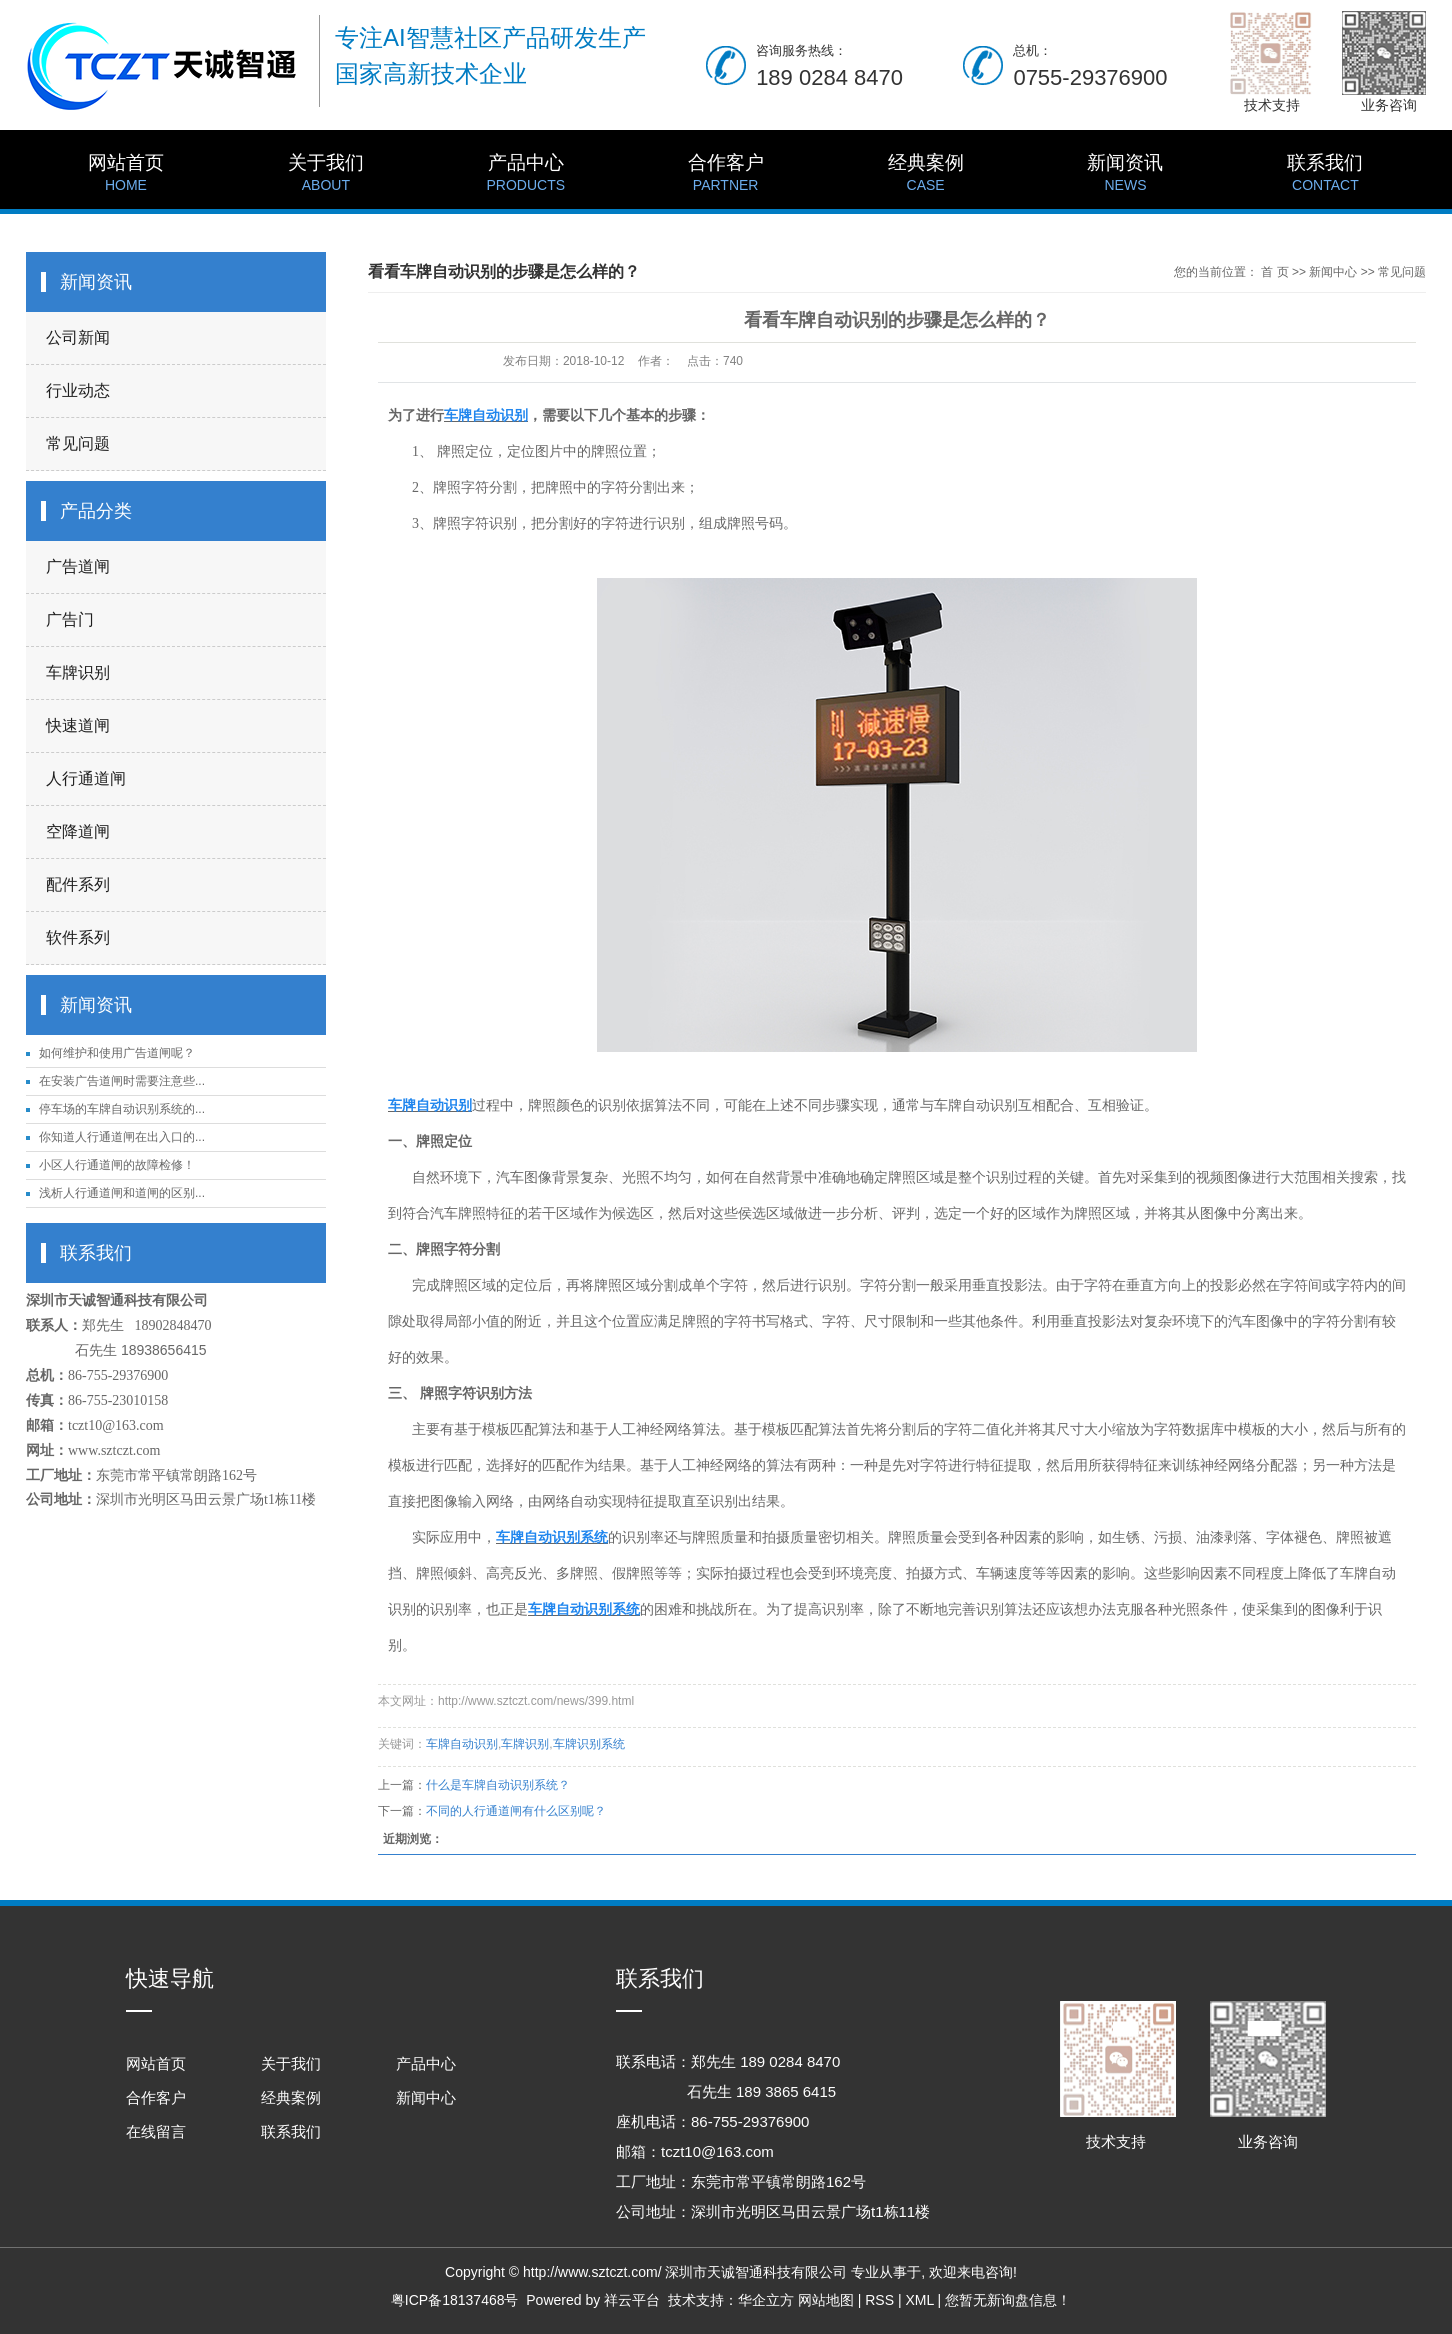 The image size is (1452, 2334). Describe the element at coordinates (1274, 272) in the screenshot. I see `首 页` at that location.